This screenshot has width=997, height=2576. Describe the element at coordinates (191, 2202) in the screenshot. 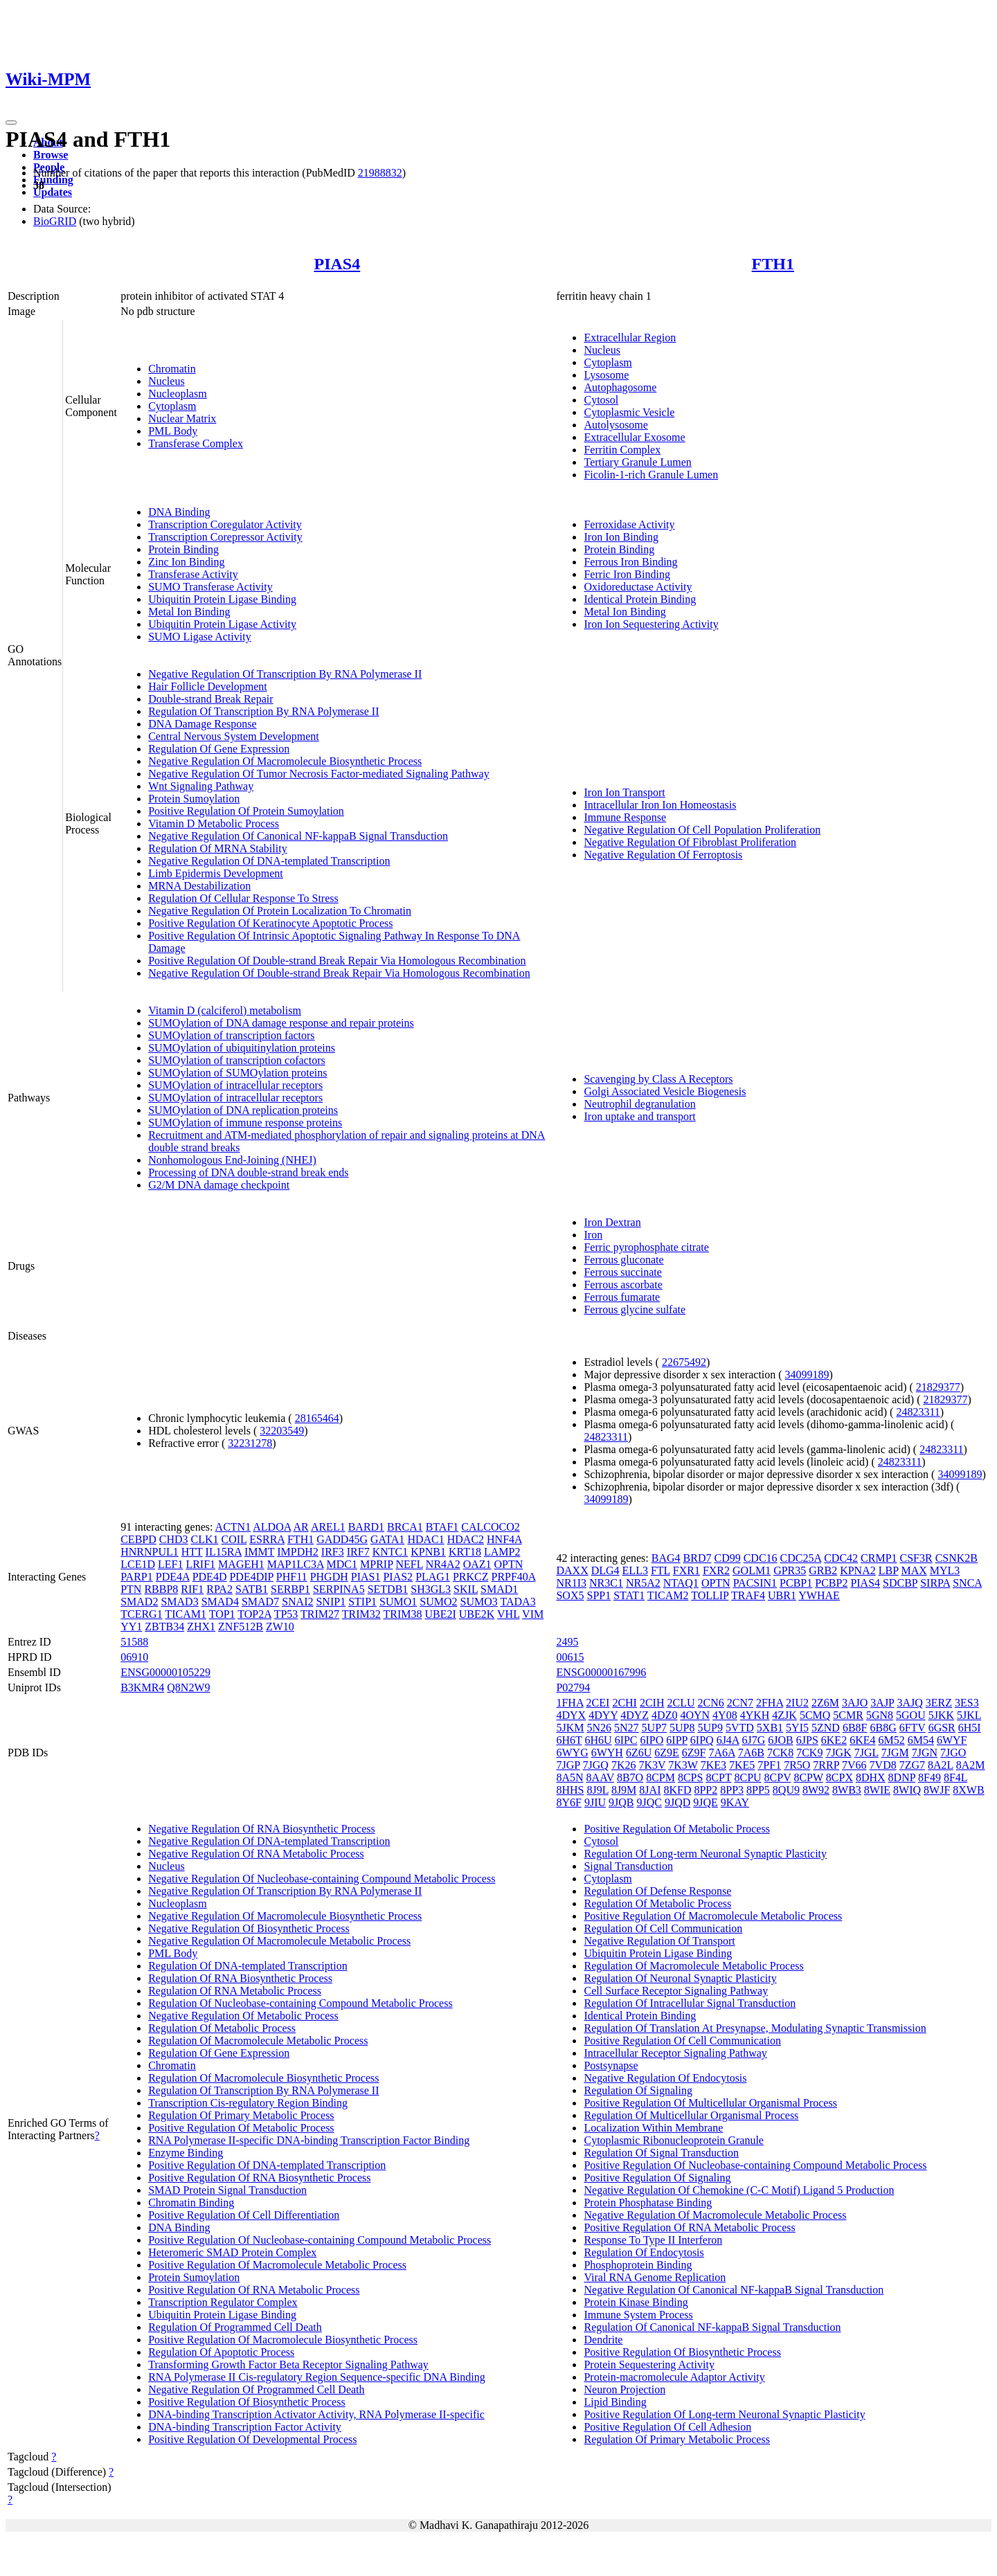

I see `Chromatin Binding` at that location.